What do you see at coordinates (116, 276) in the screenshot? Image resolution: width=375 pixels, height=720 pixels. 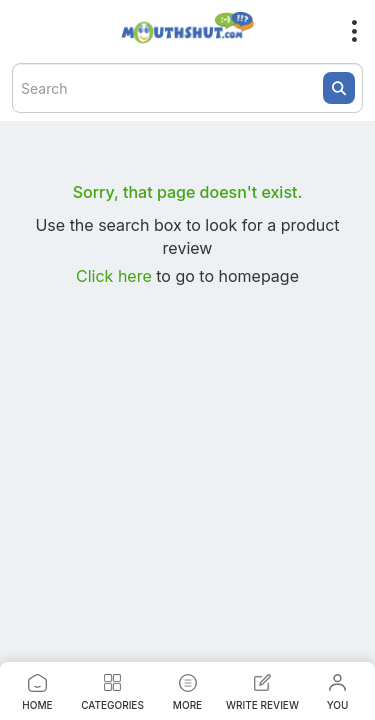 I see `Click here` at bounding box center [116, 276].